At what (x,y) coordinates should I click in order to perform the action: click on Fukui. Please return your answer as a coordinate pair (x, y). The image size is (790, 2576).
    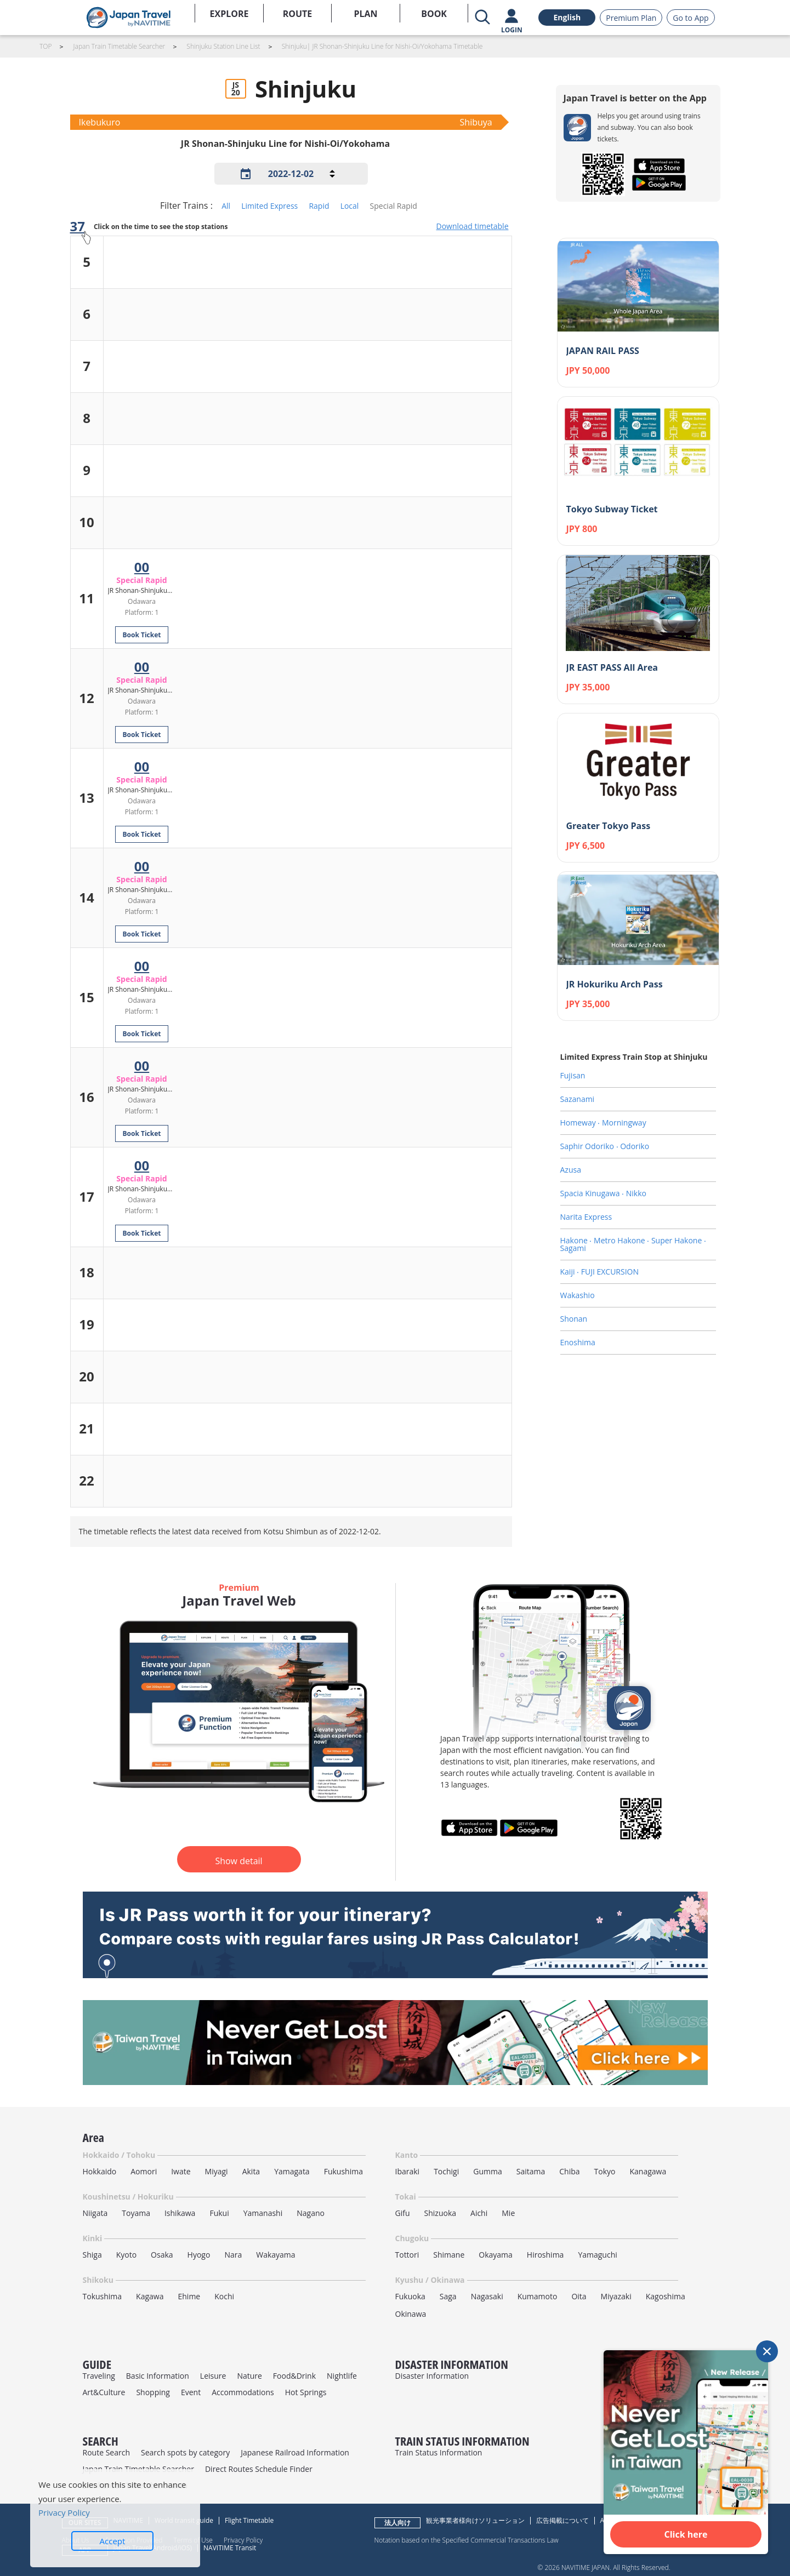
    Looking at the image, I should click on (219, 2213).